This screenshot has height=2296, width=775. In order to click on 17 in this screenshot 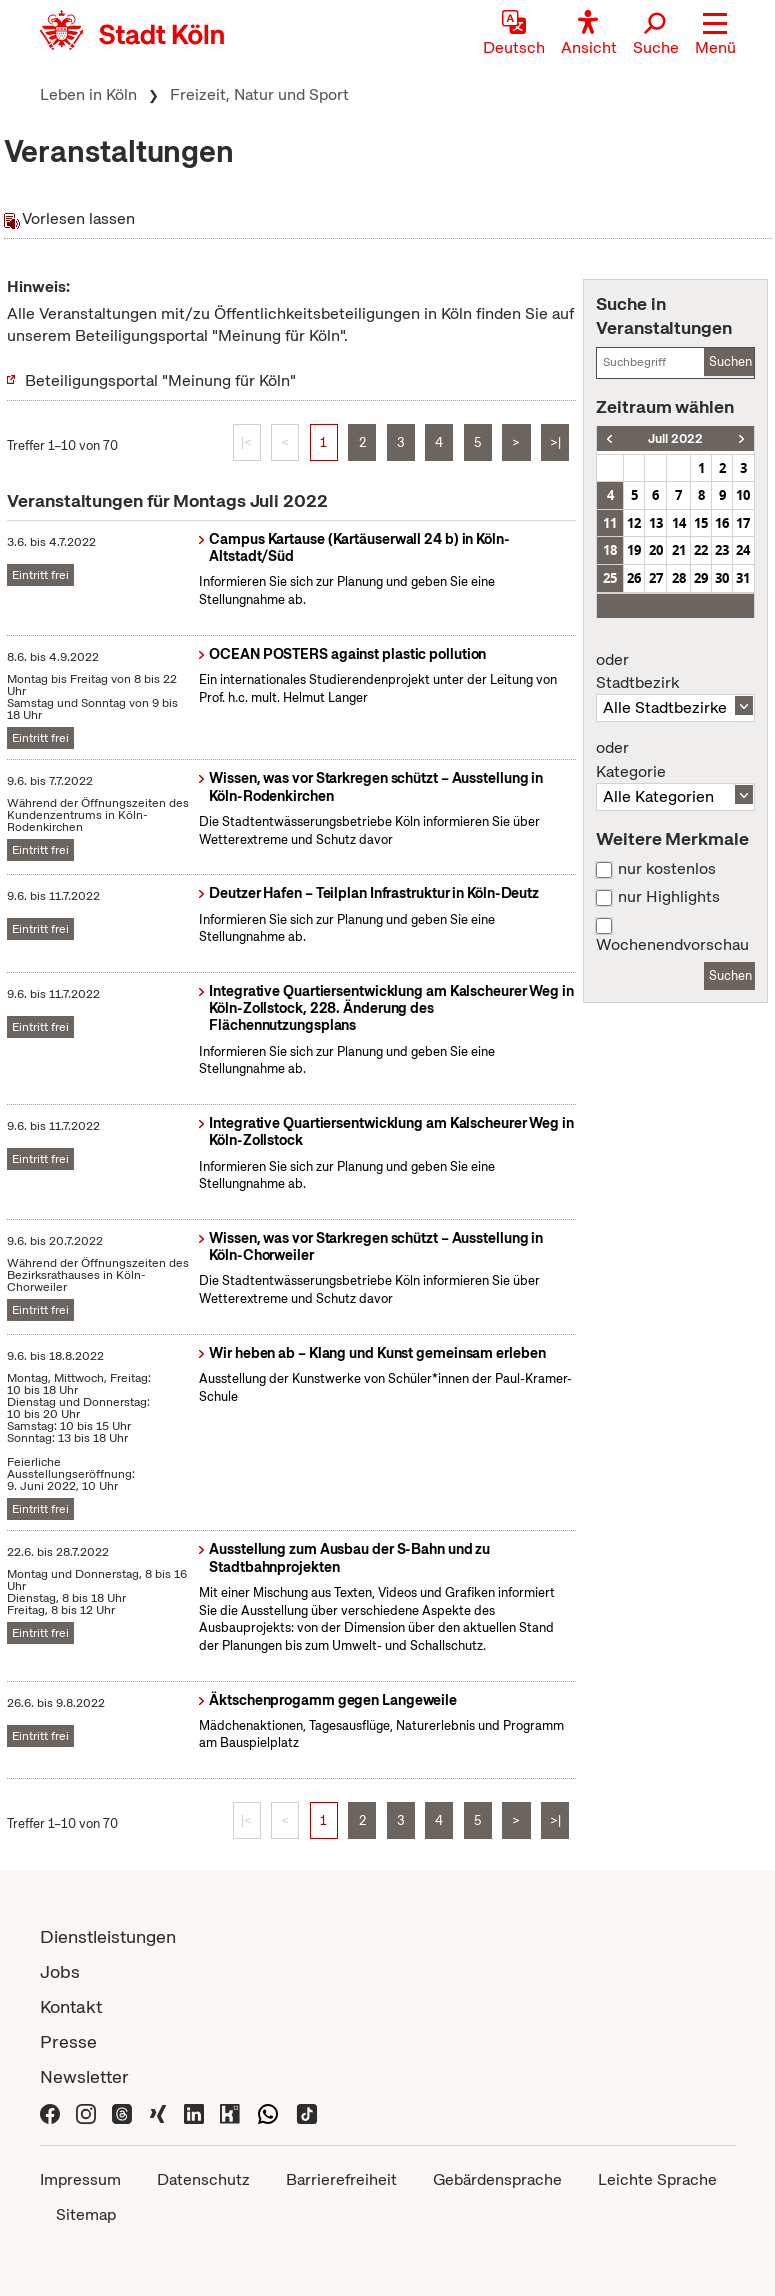, I will do `click(743, 523)`.